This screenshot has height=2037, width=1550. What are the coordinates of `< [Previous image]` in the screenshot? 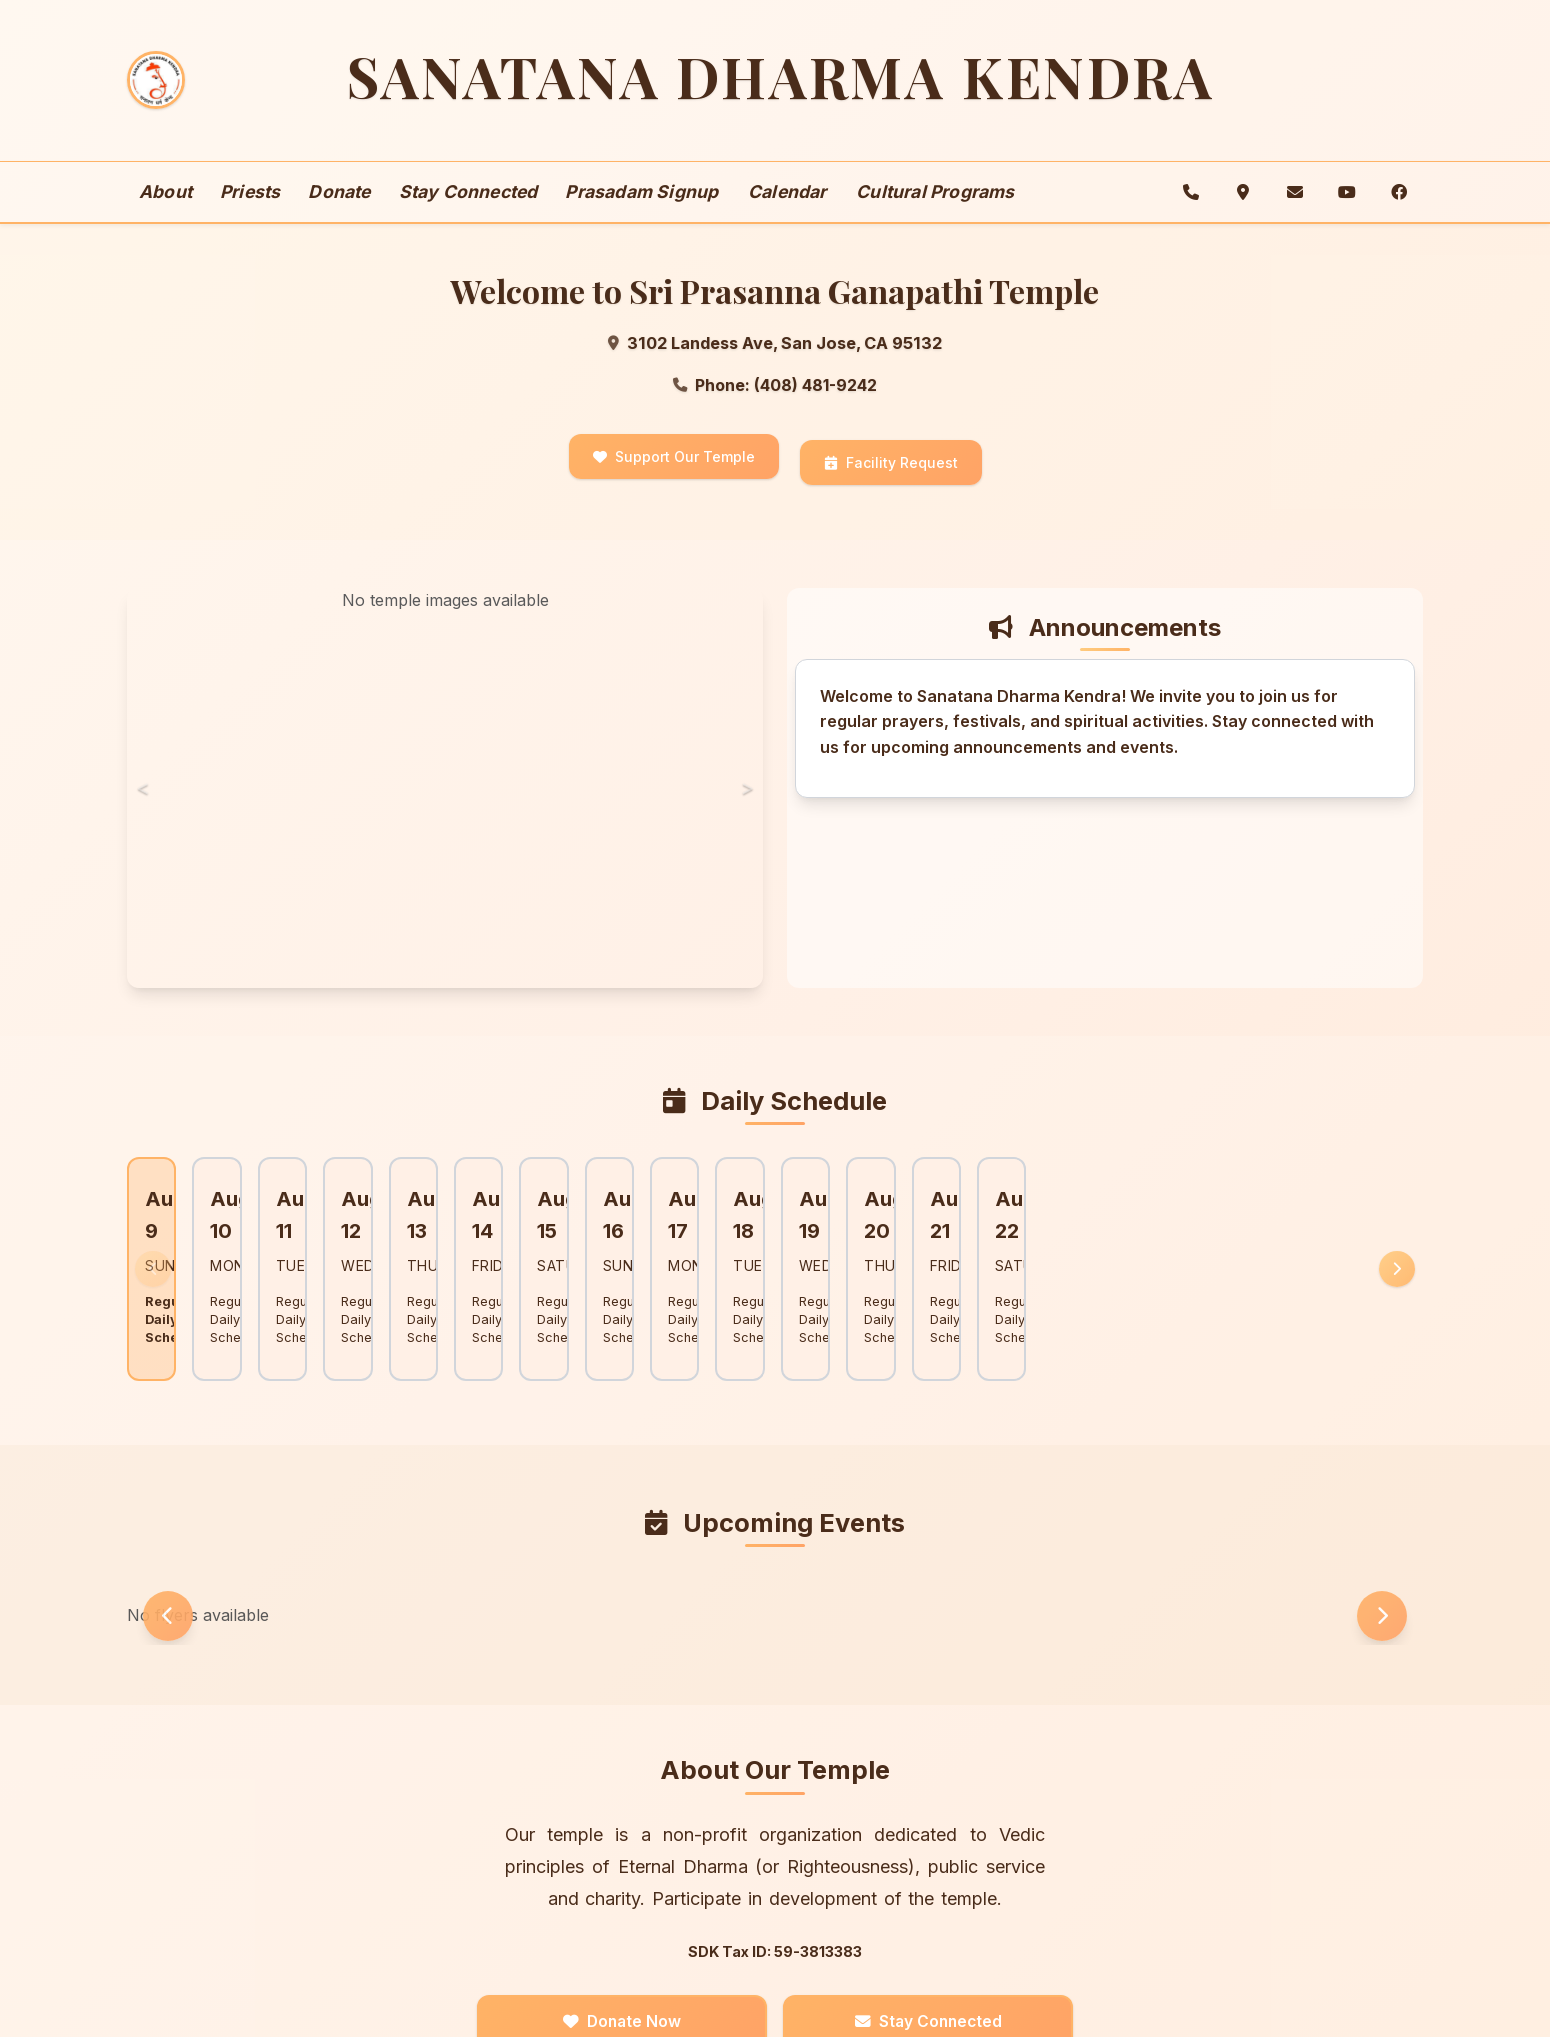 It's located at (147, 801).